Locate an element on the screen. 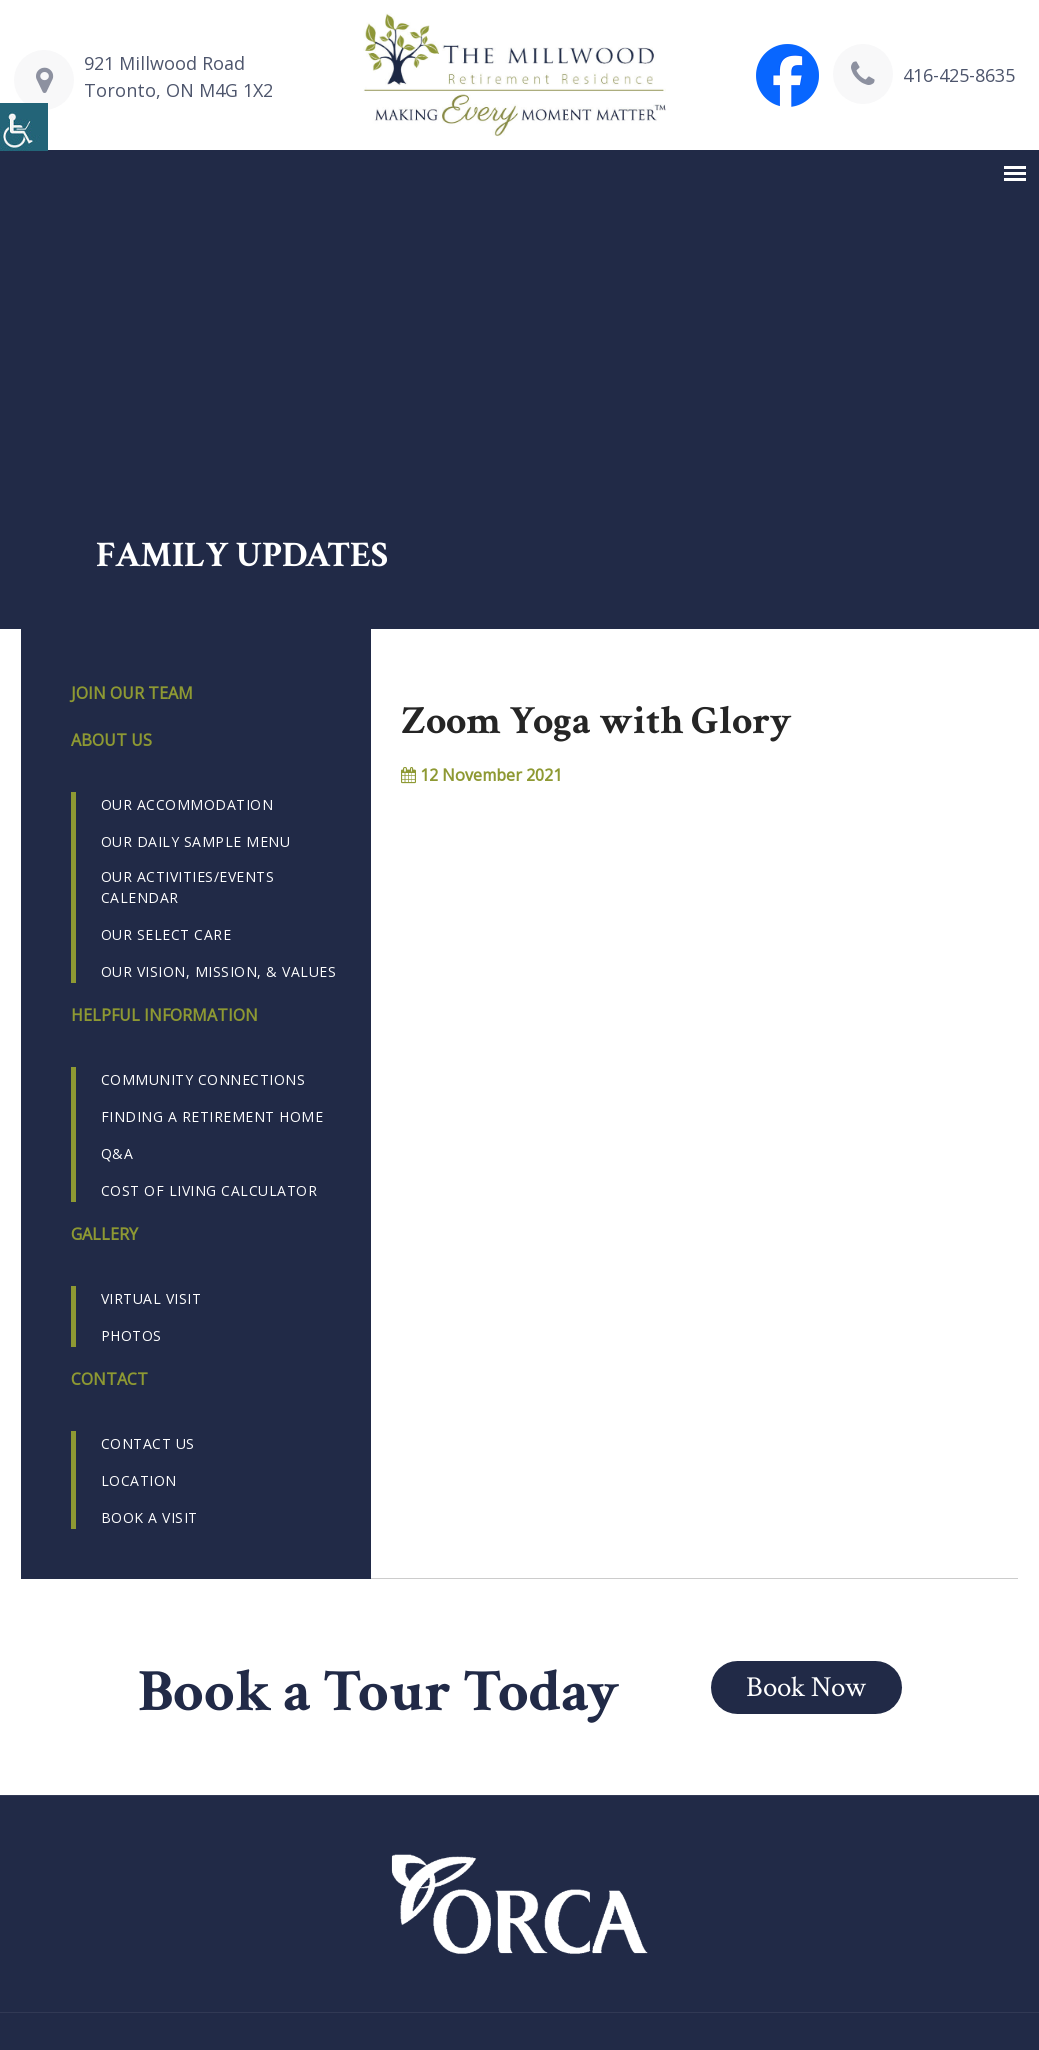 The width and height of the screenshot is (1039, 2050). Q&A is located at coordinates (117, 1153).